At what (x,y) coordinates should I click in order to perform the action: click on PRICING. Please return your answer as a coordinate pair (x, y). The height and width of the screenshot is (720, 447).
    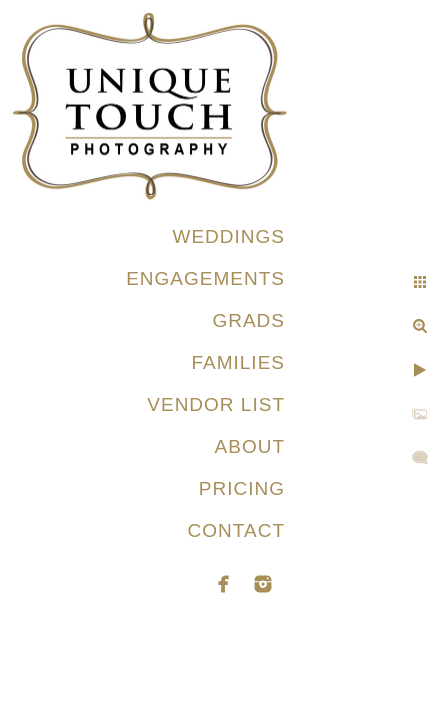
    Looking at the image, I should click on (242, 488).